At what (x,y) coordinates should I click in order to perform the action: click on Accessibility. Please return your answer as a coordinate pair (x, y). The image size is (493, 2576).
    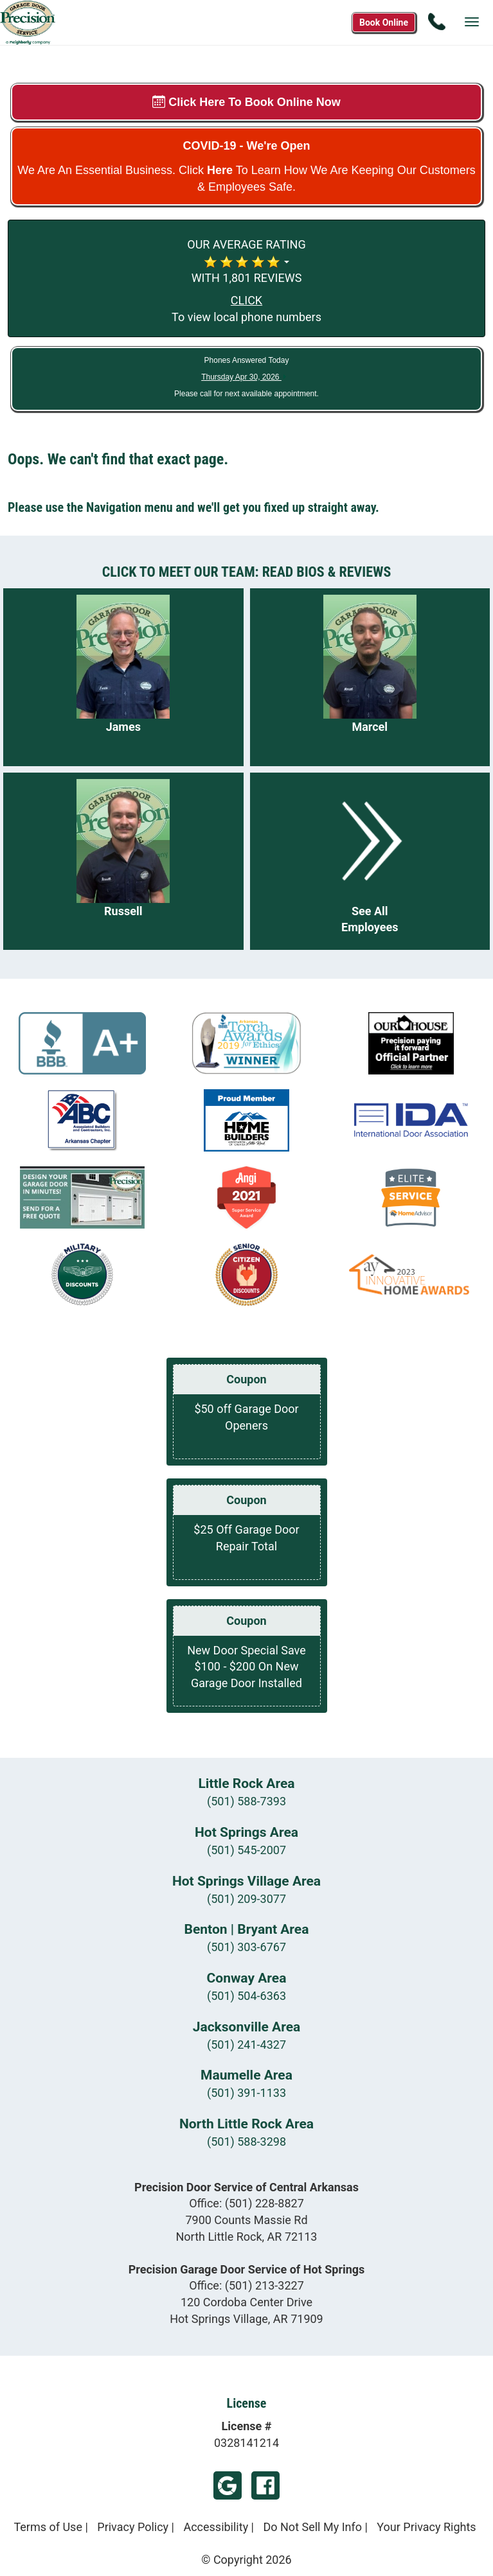
    Looking at the image, I should click on (215, 2527).